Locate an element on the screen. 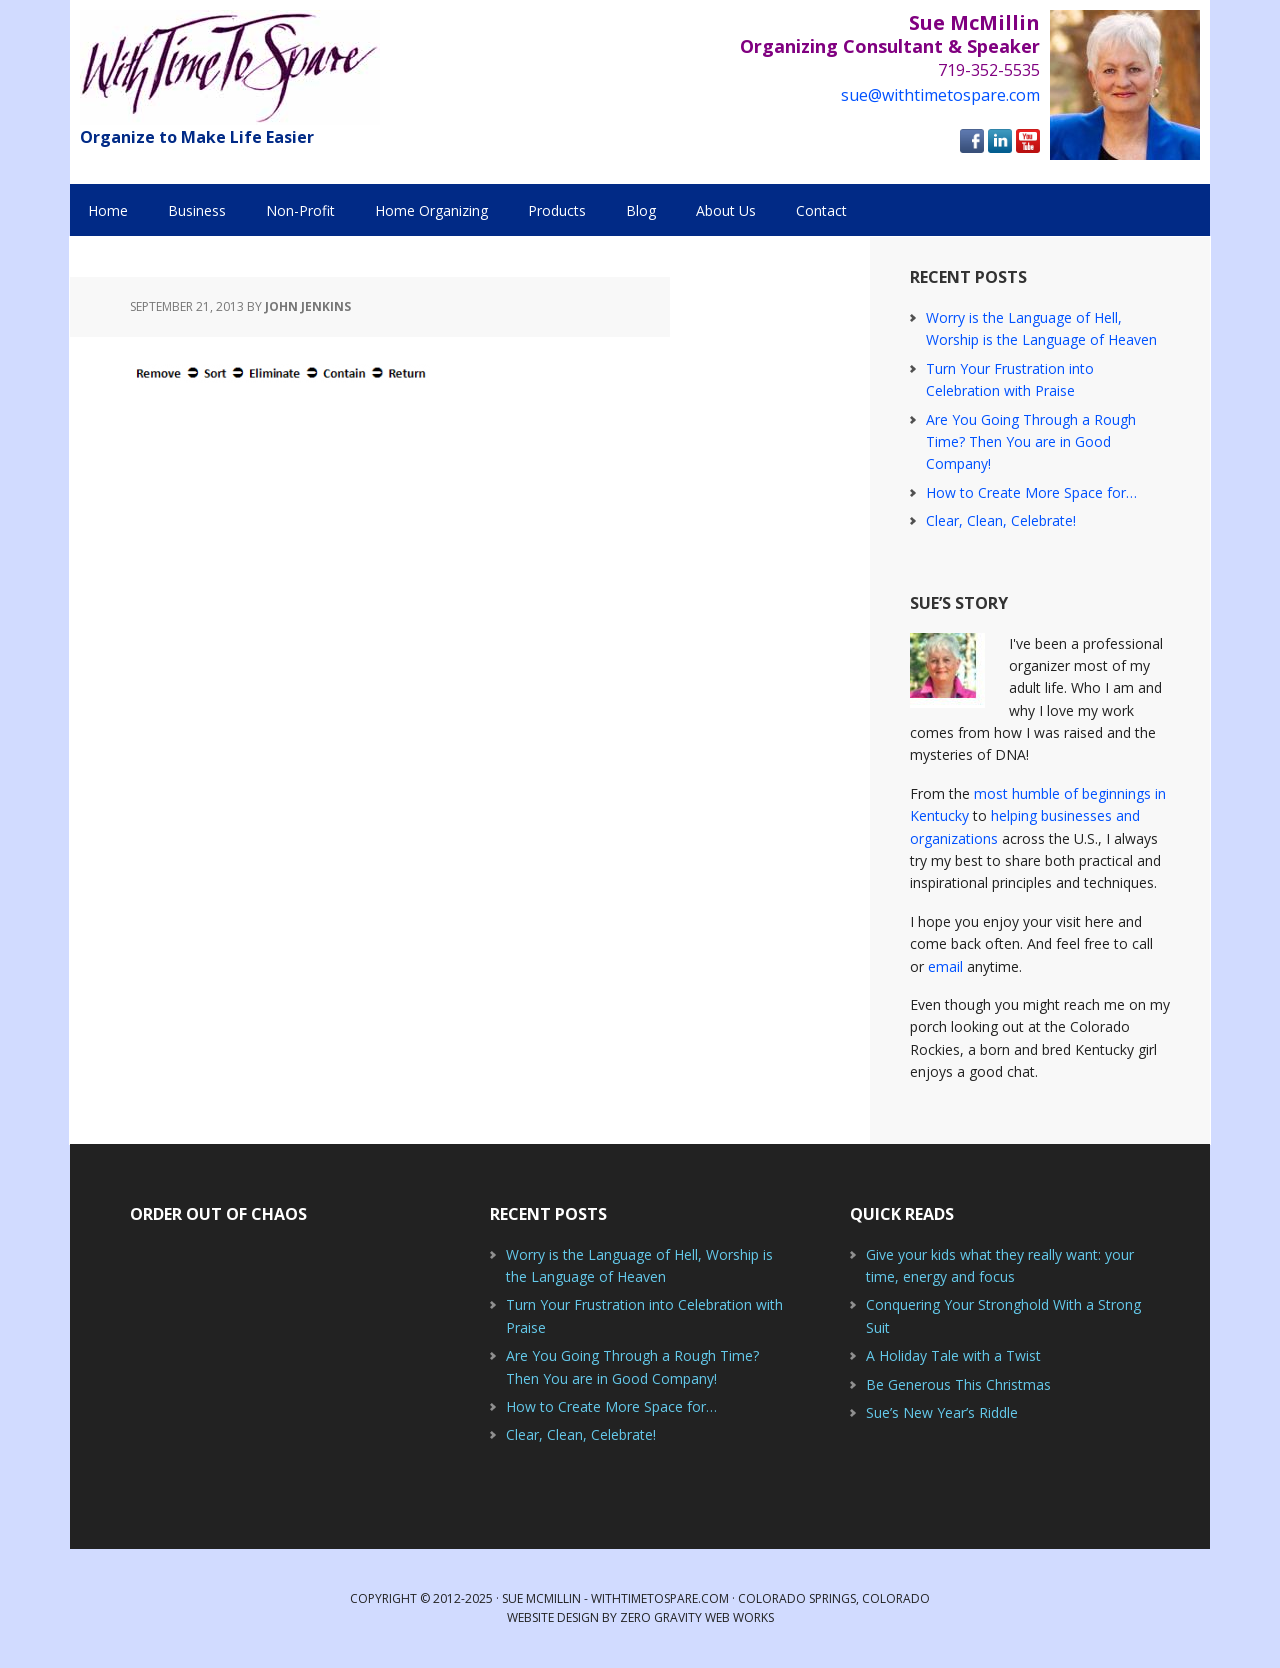 This screenshot has height=1668, width=1280. With Time to Spare is located at coordinates (230, 67).